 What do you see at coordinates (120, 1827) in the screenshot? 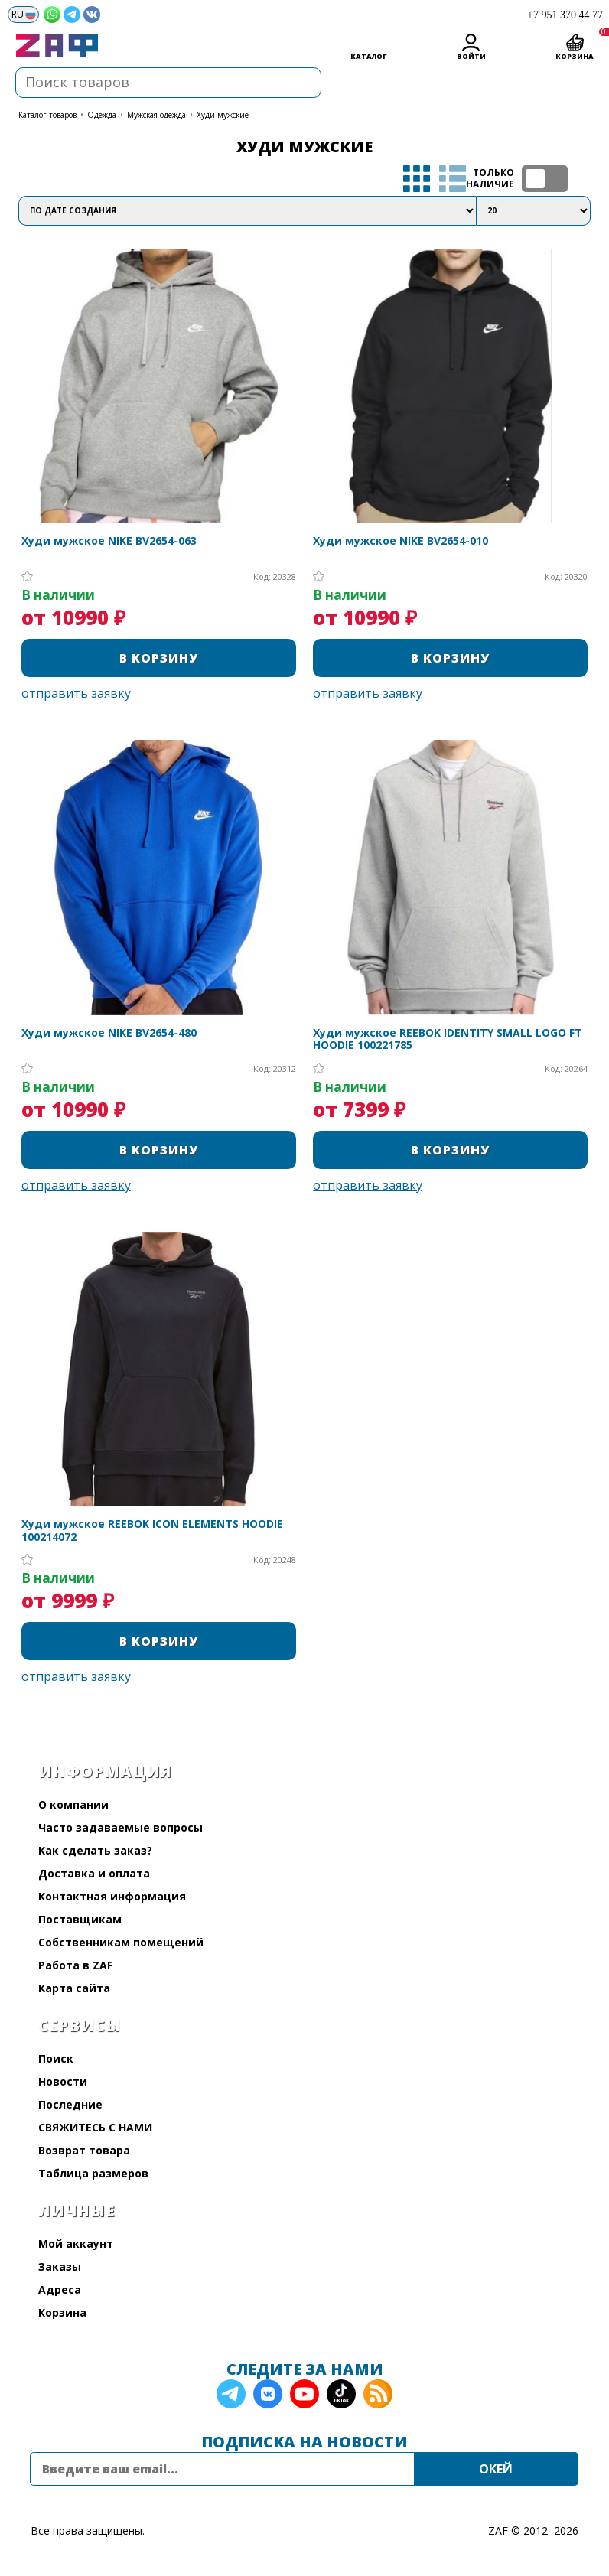
I see `Часто задаваемые вопросы` at bounding box center [120, 1827].